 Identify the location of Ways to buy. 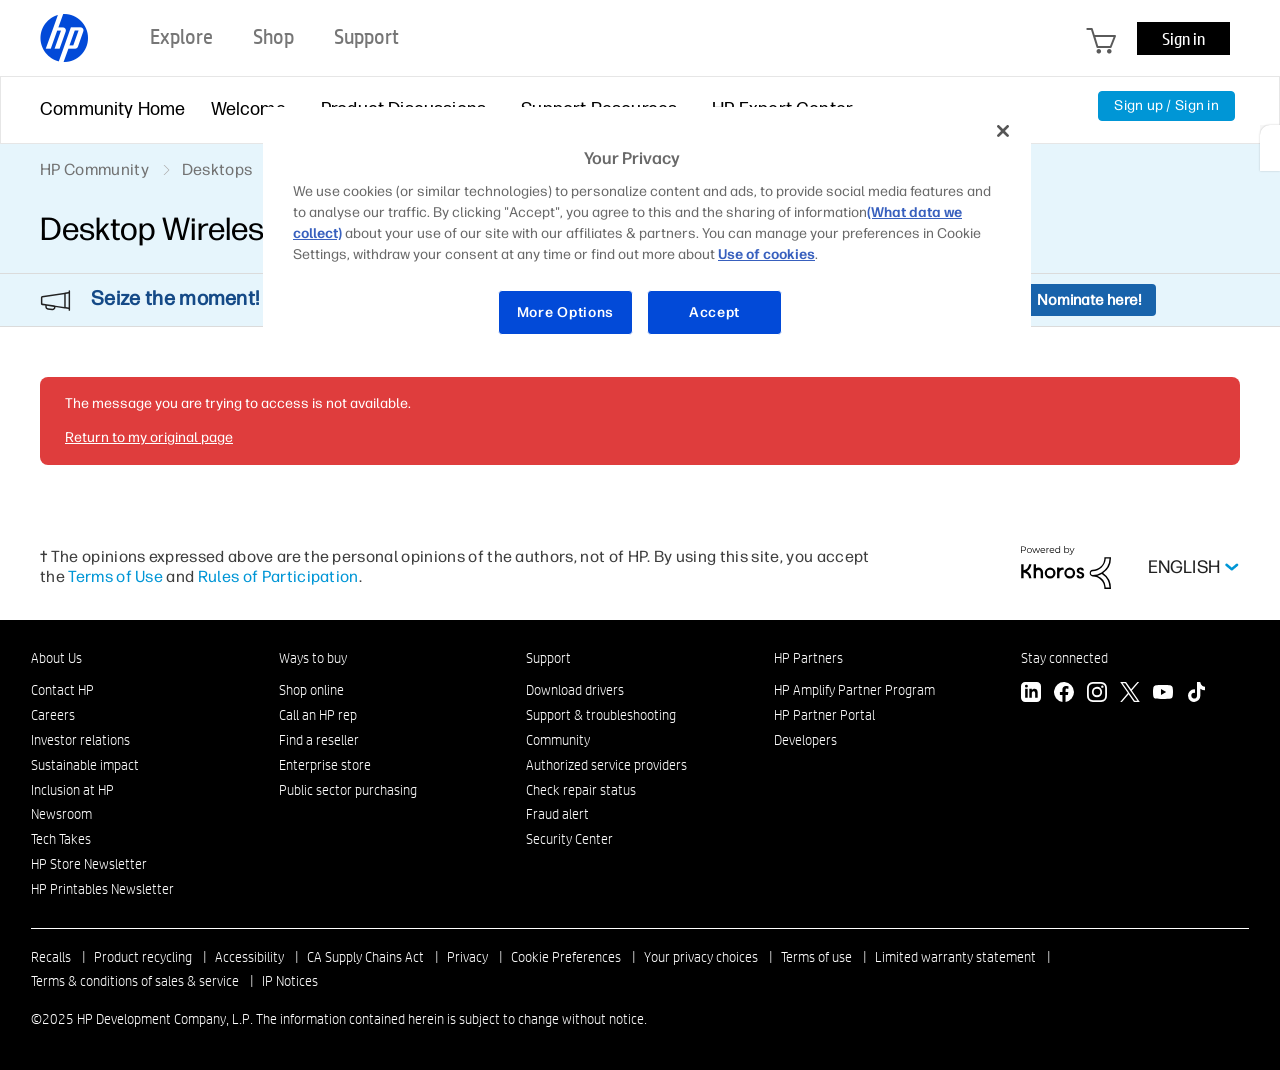
(313, 658).